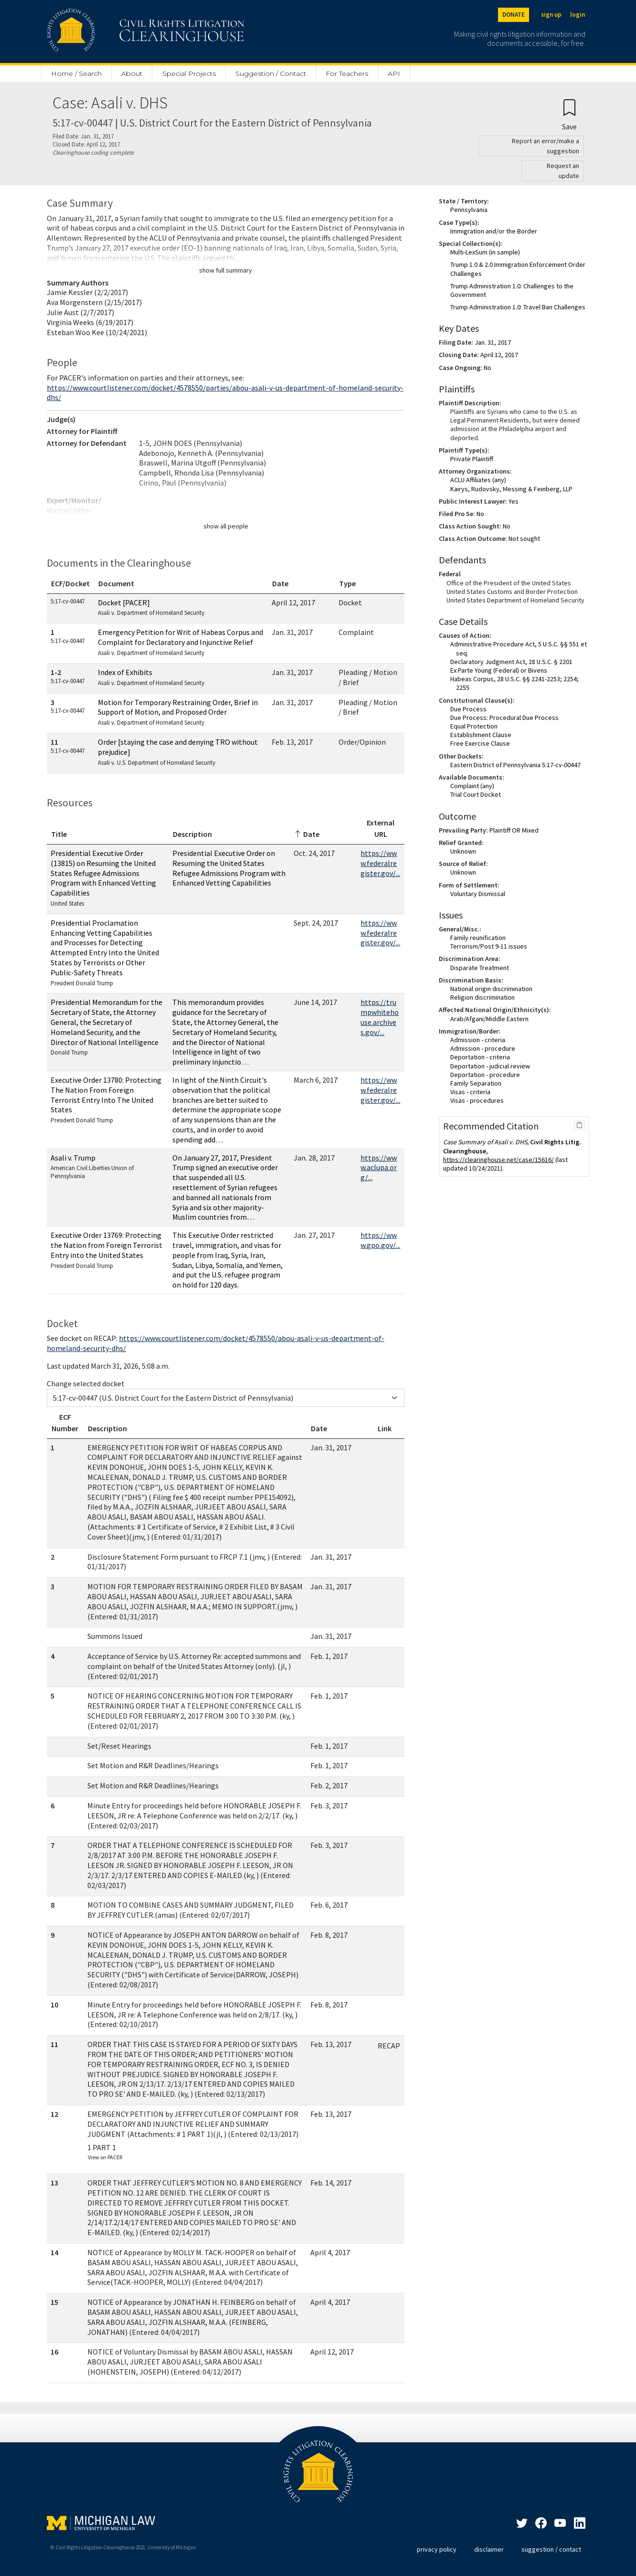  I want to click on Description, so click(192, 834).